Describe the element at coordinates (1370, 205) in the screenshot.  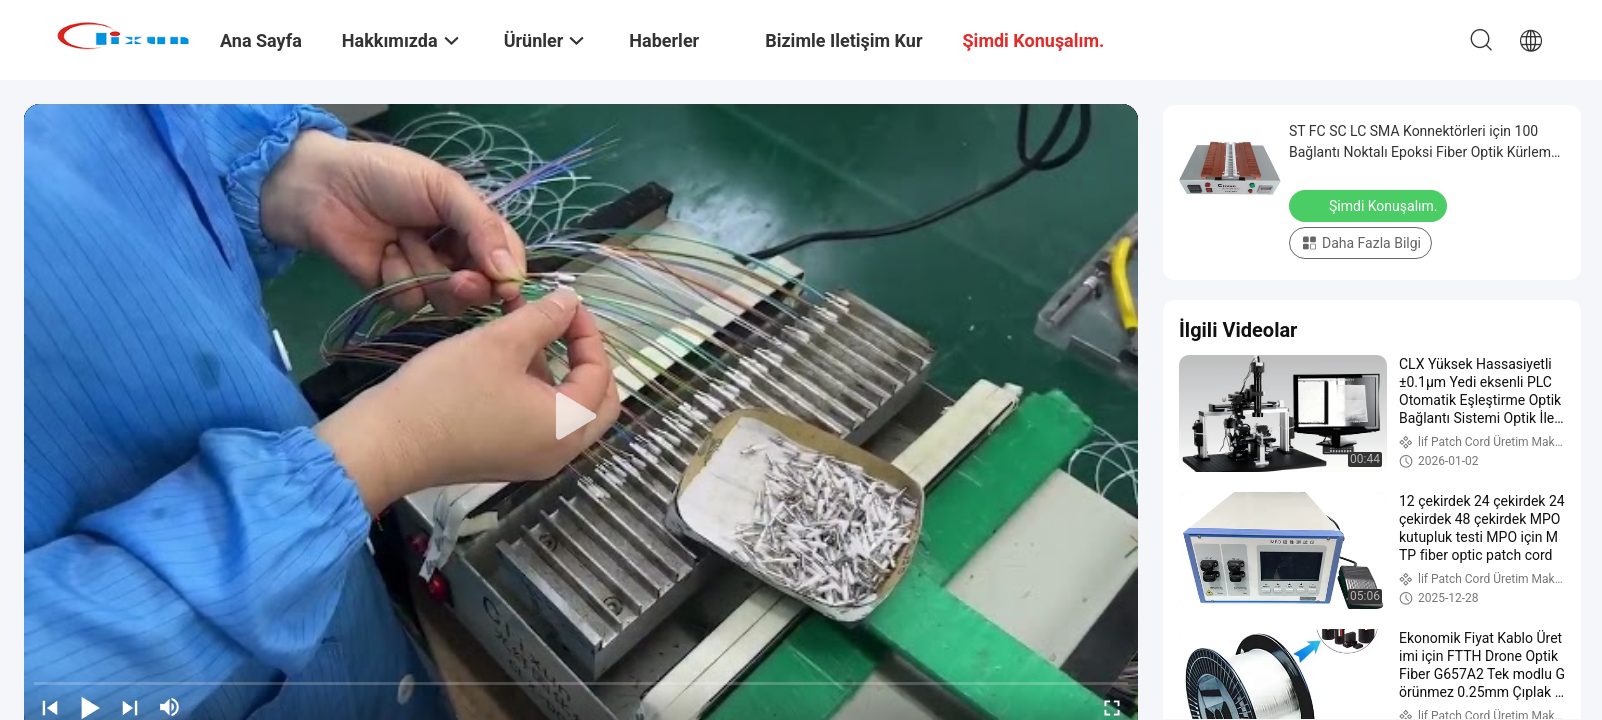
I see `Şimdi Konuşalım.` at that location.